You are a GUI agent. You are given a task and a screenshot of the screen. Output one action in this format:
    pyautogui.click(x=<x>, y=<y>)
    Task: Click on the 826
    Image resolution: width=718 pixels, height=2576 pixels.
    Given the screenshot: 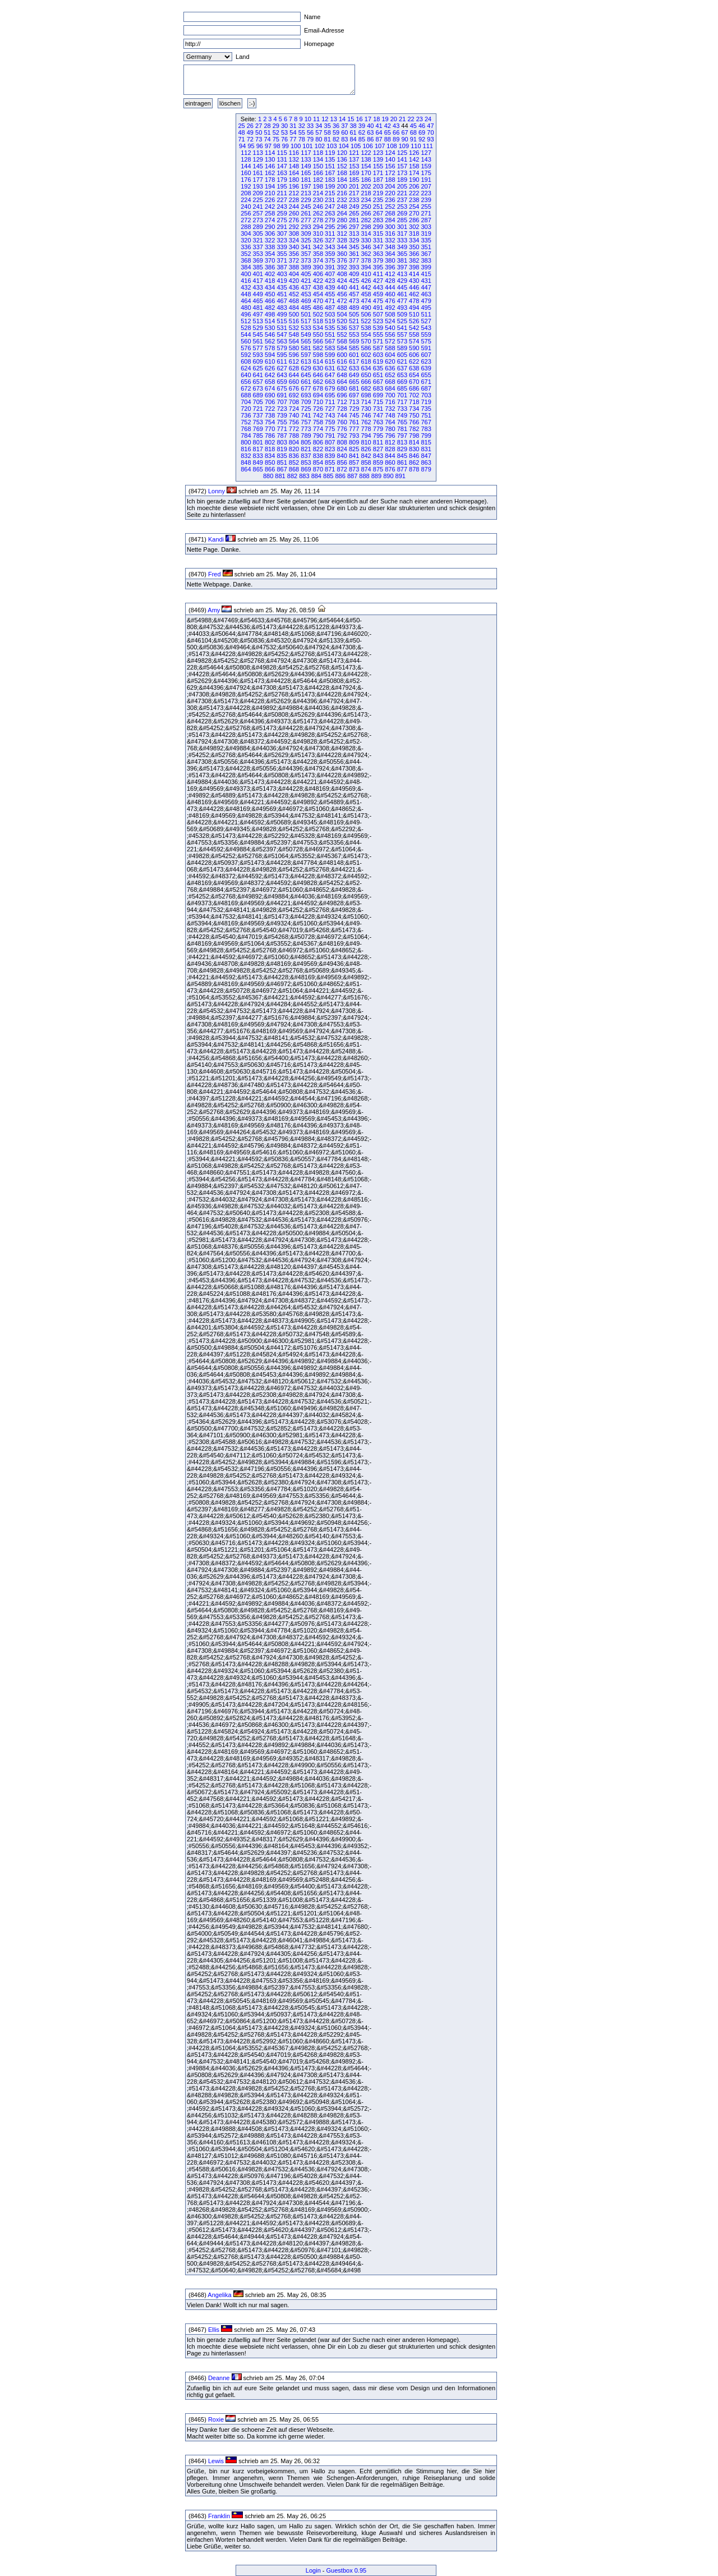 What is the action you would take?
    pyautogui.click(x=366, y=449)
    